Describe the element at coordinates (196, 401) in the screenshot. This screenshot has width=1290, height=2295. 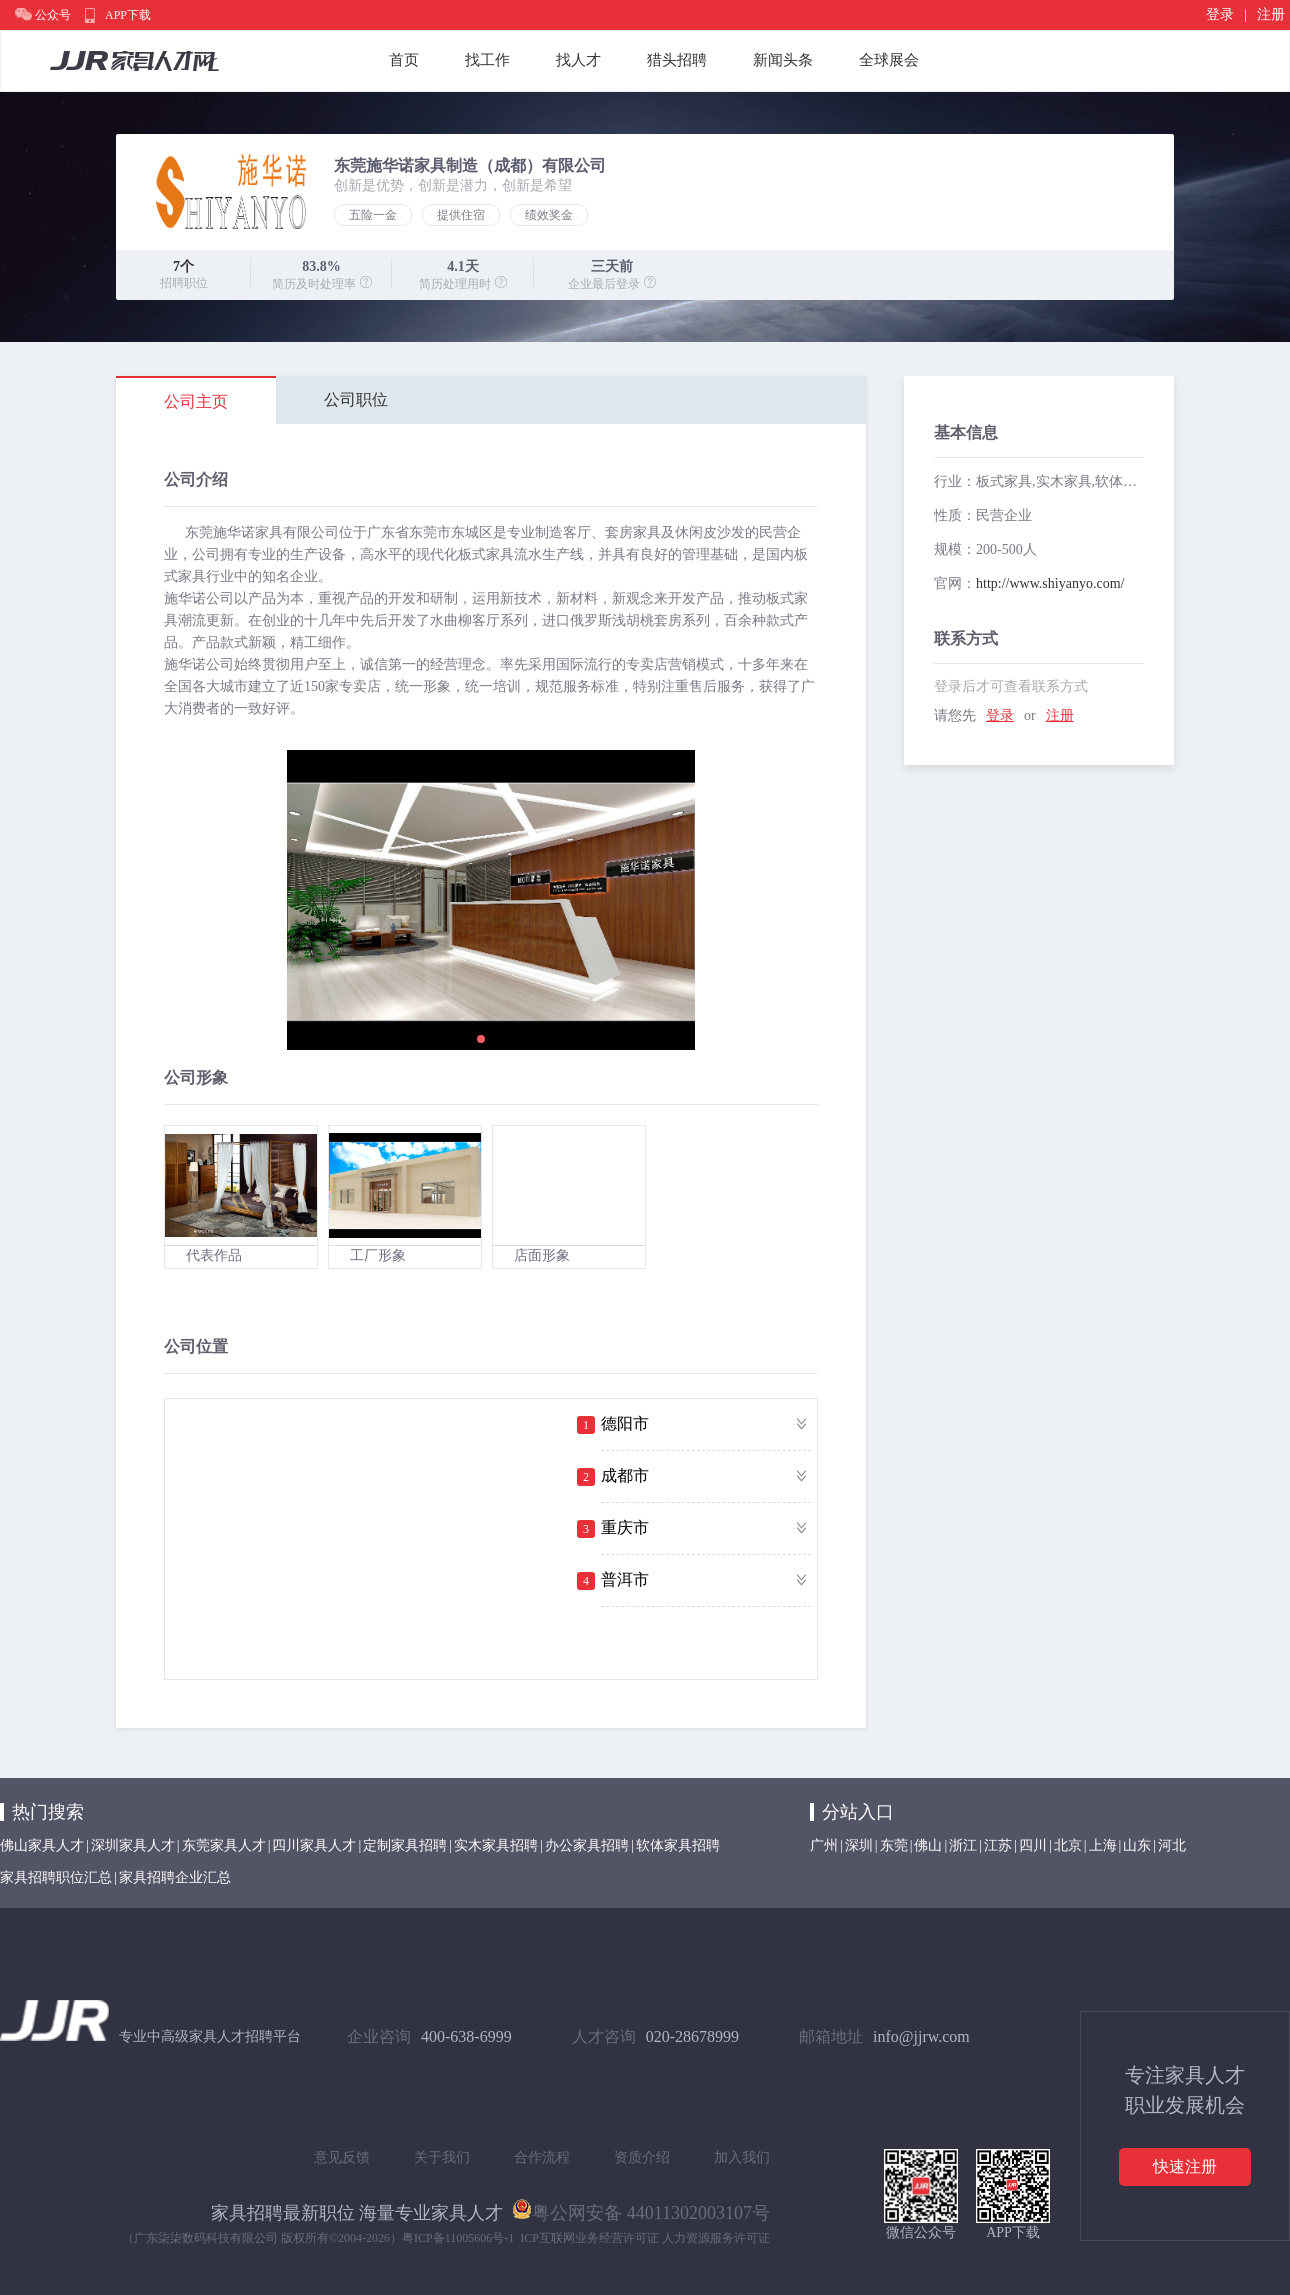
I see `公司主页` at that location.